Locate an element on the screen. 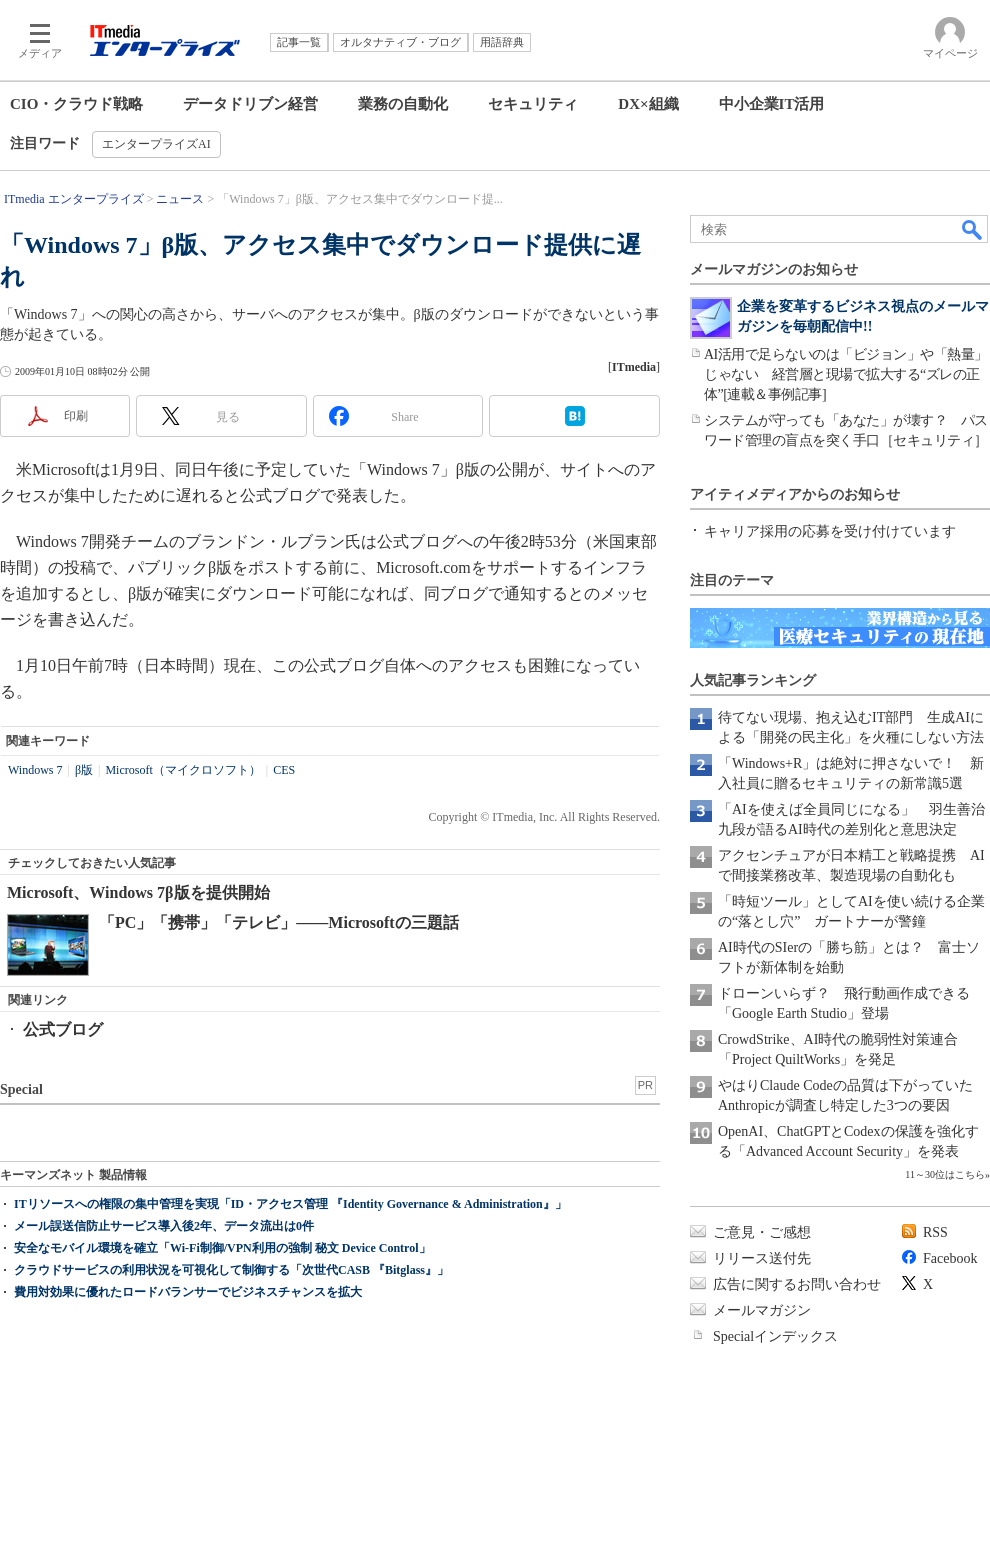 This screenshot has width=990, height=1542. Microsoft、Windows 7β版を提供開始 is located at coordinates (138, 892).